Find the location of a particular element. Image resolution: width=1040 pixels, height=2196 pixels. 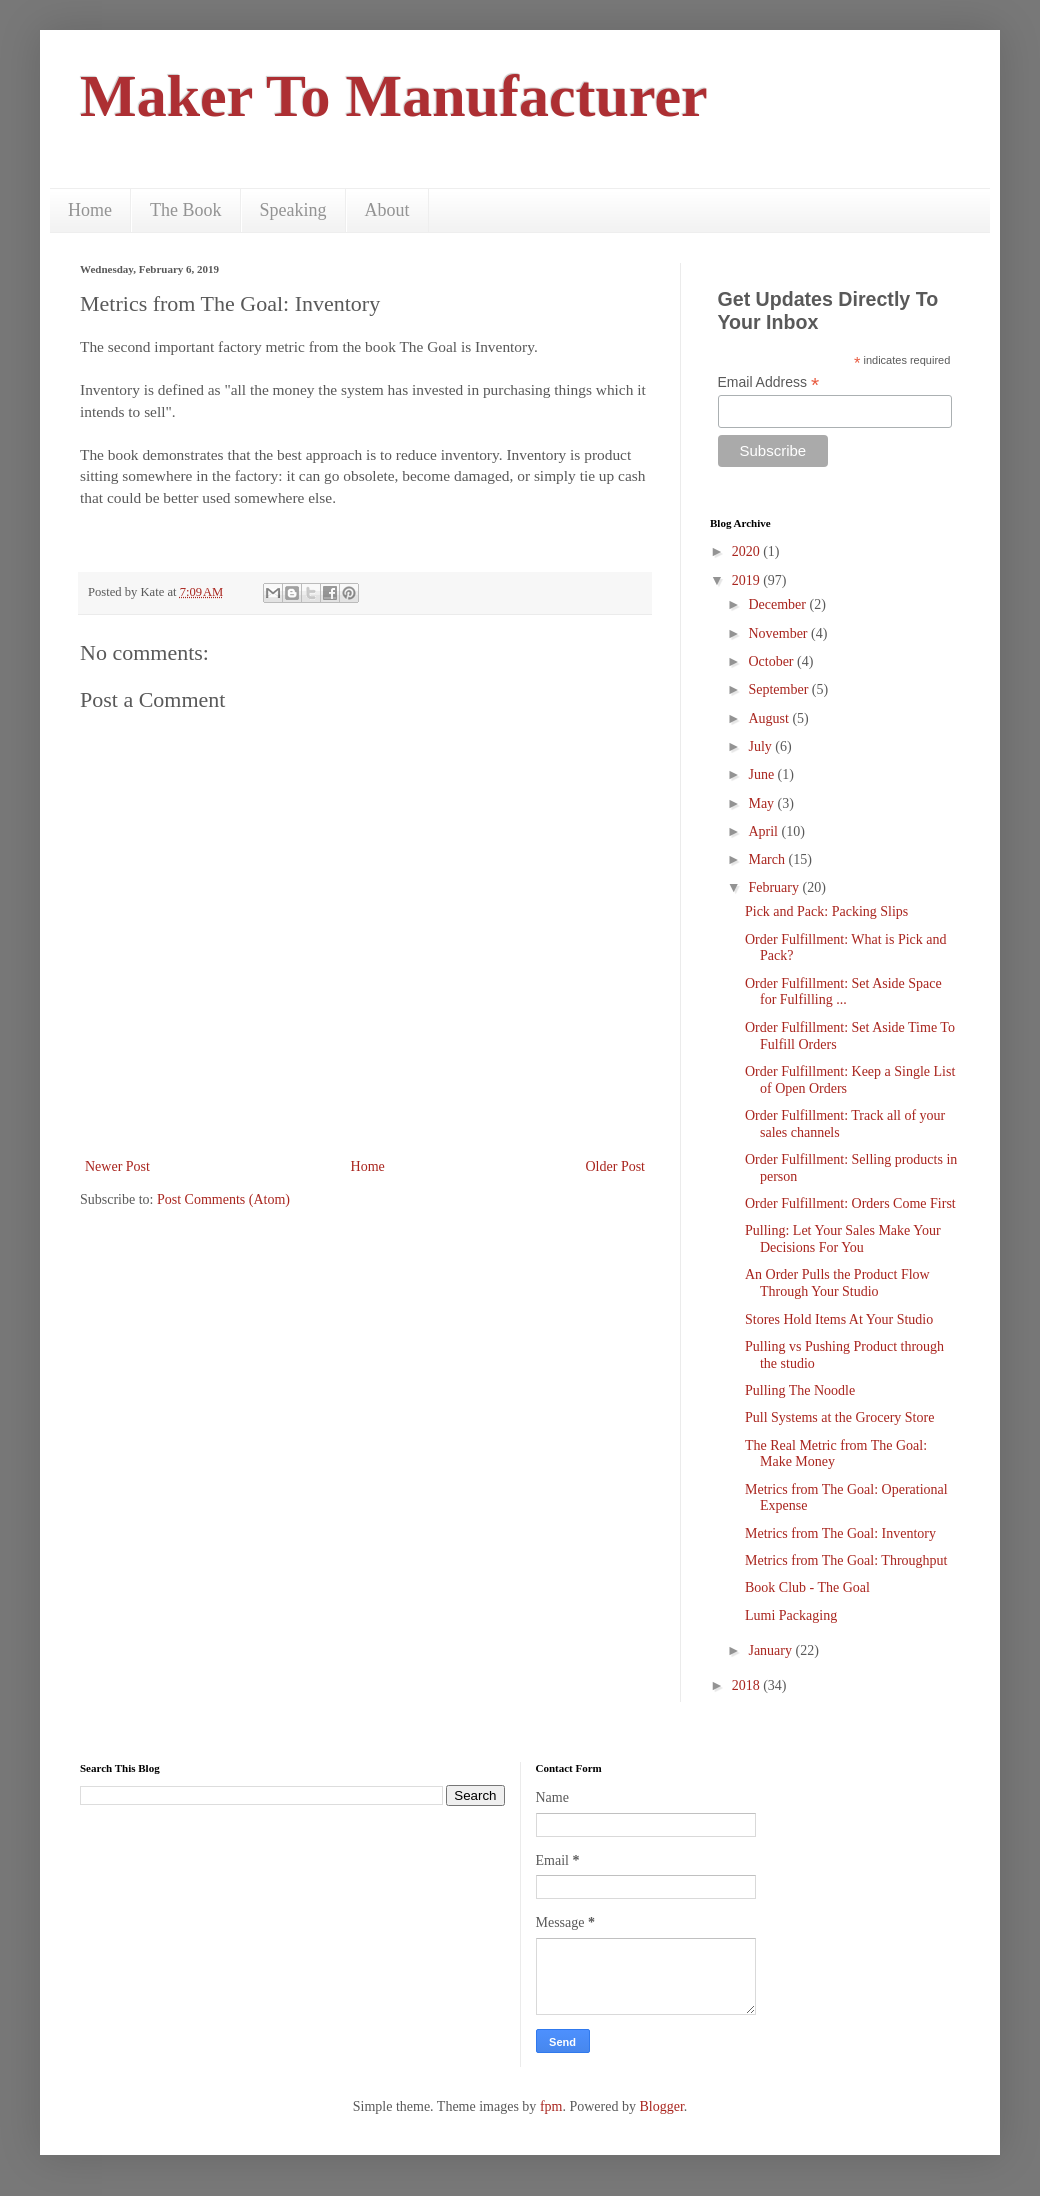

The Book is located at coordinates (186, 210).